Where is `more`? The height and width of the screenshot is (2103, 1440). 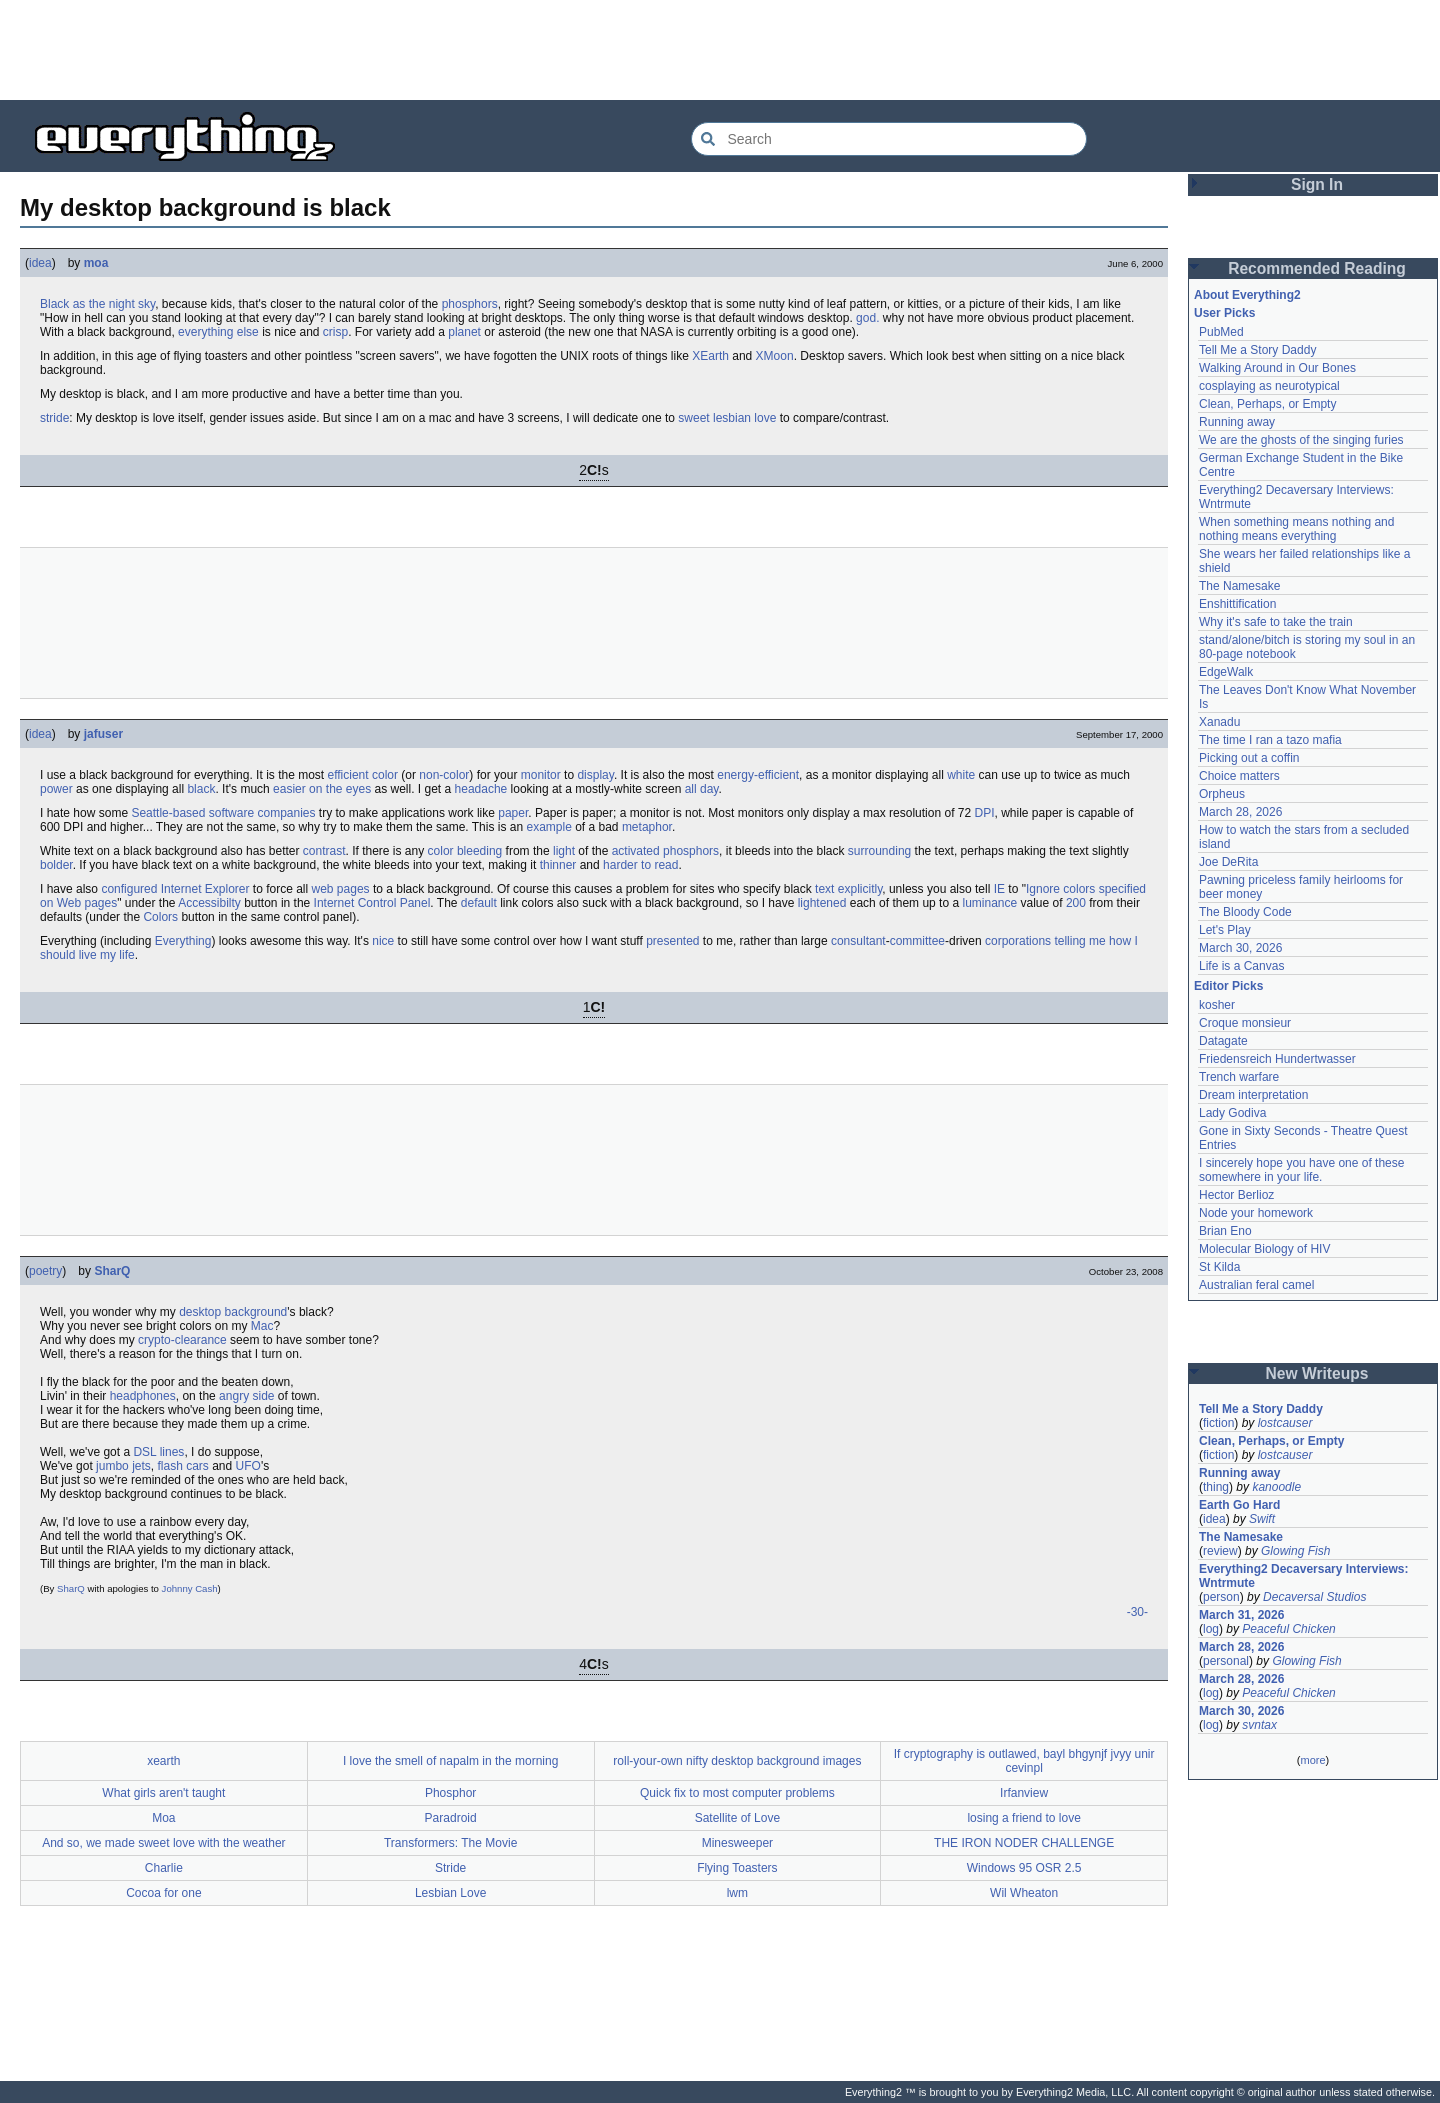 more is located at coordinates (1312, 1760).